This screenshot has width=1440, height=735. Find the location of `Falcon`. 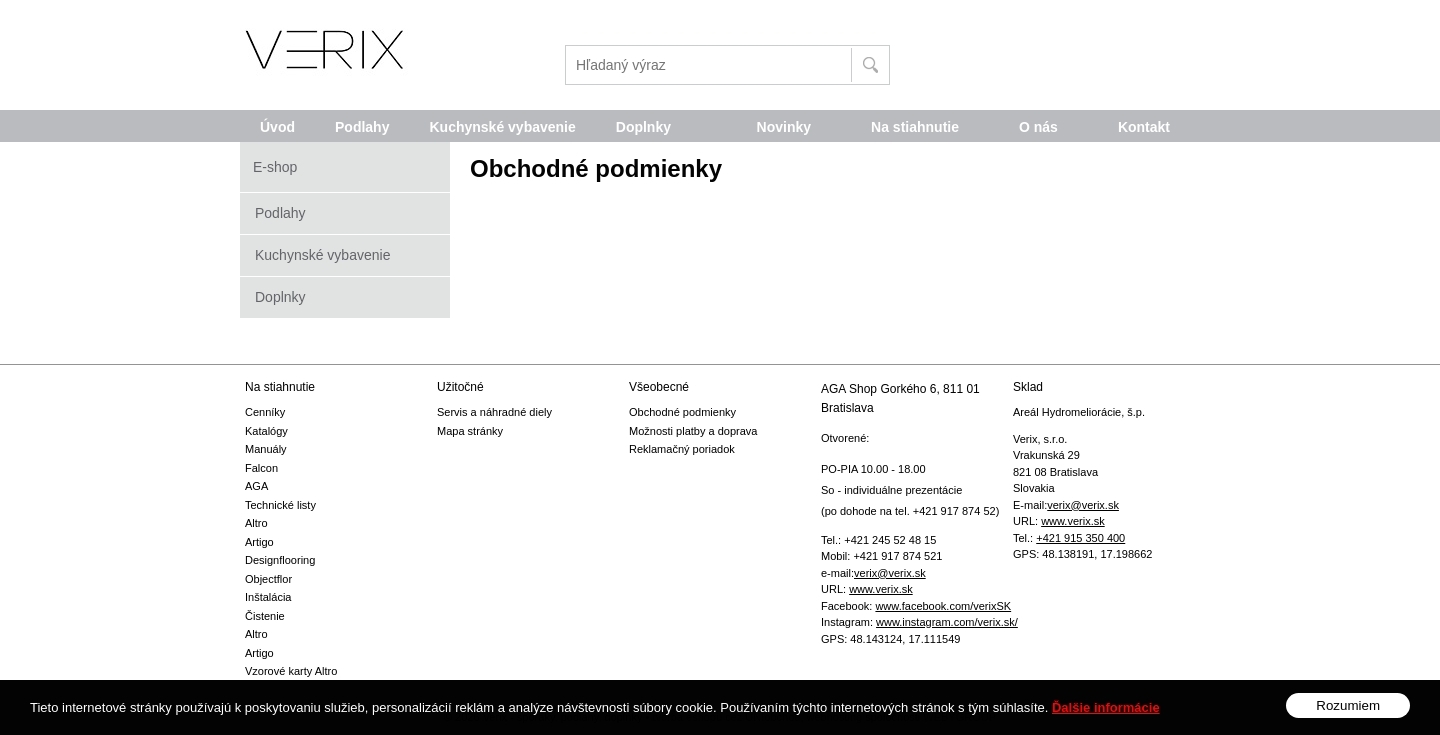

Falcon is located at coordinates (261, 468).